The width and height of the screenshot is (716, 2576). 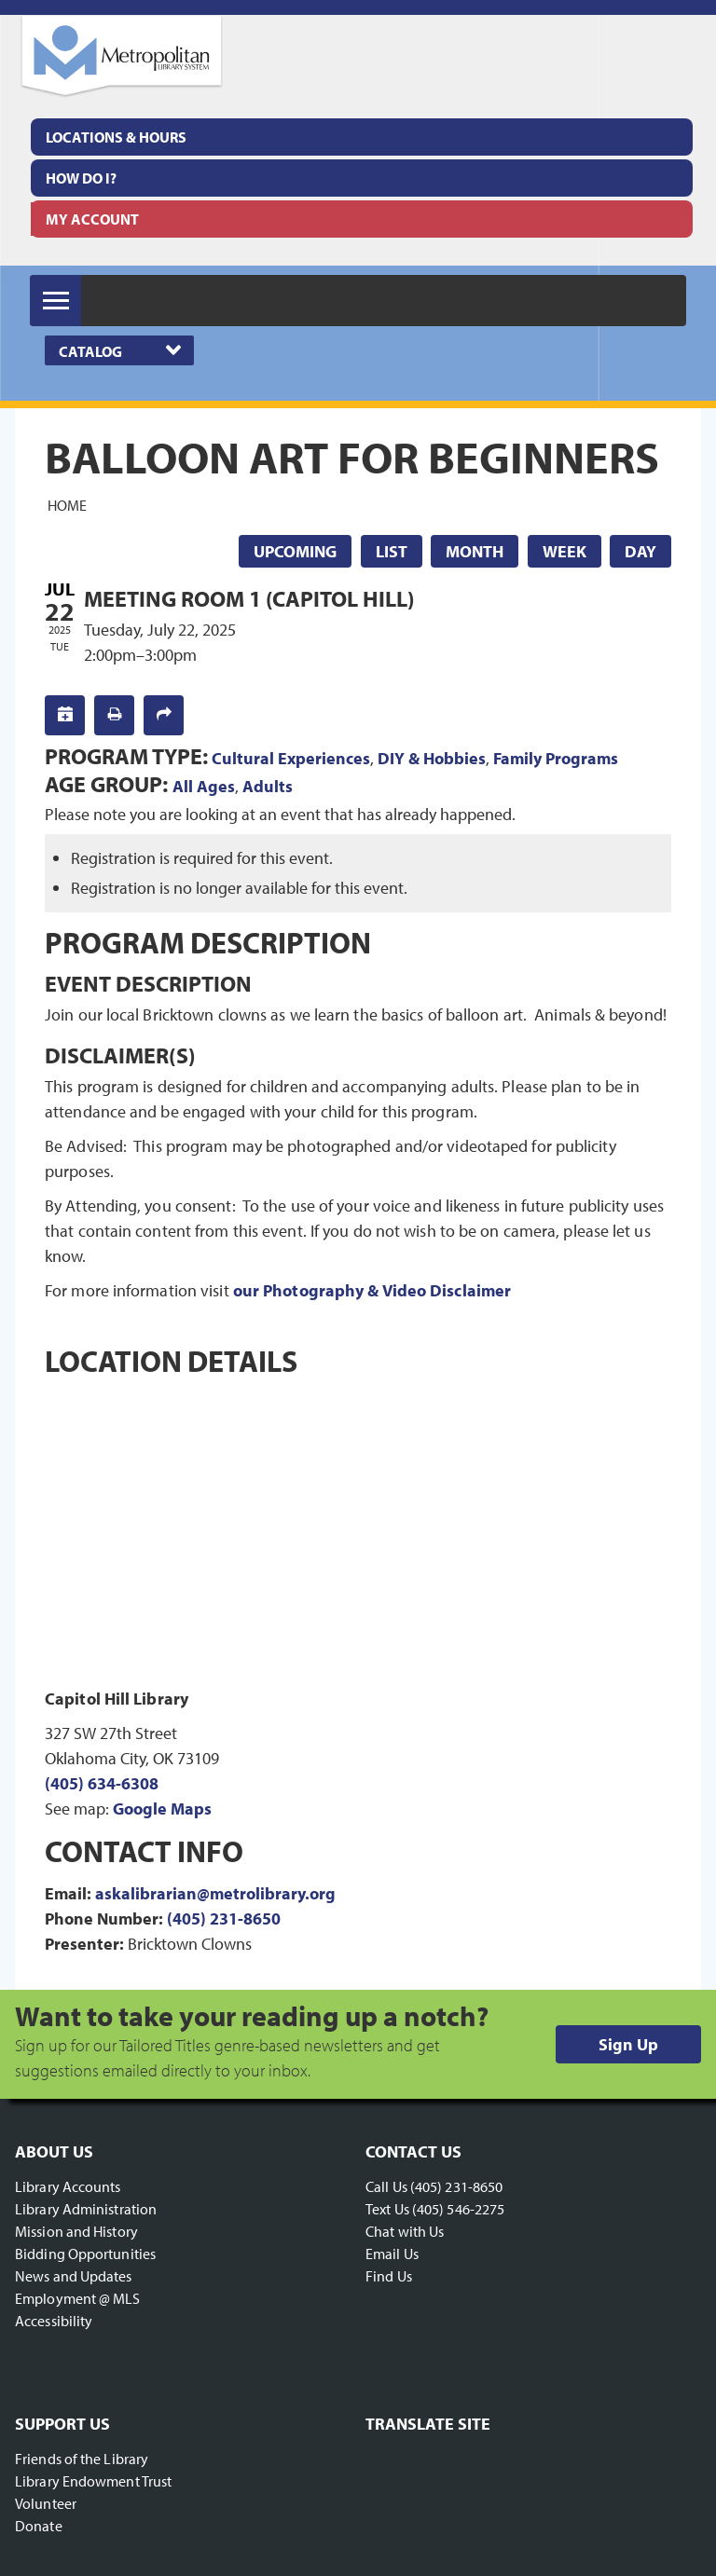 I want to click on our Photography & Video Disclaimer, so click(x=372, y=1290).